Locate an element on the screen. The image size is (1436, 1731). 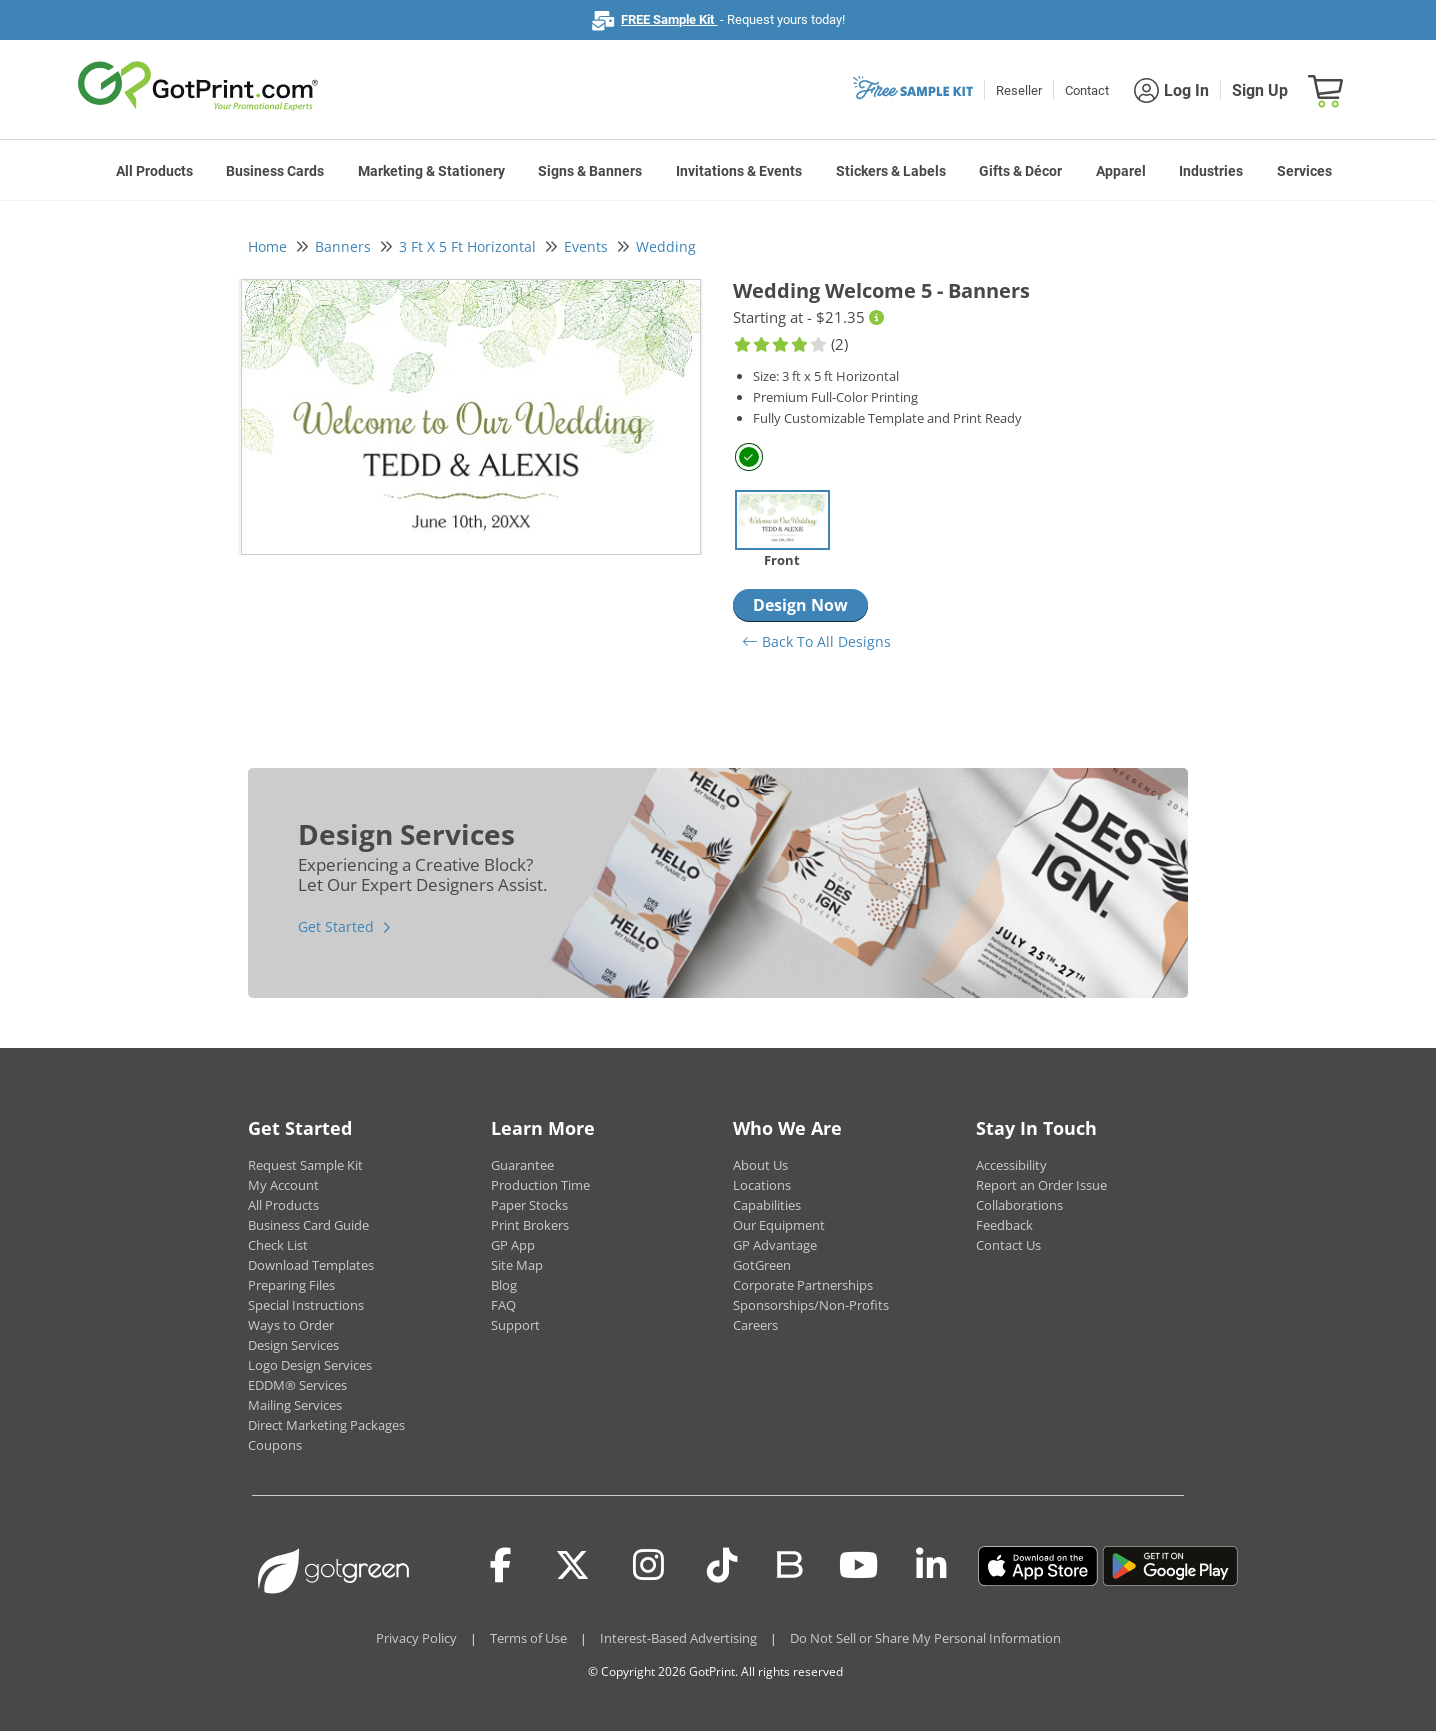
About Us is located at coordinates (760, 1165).